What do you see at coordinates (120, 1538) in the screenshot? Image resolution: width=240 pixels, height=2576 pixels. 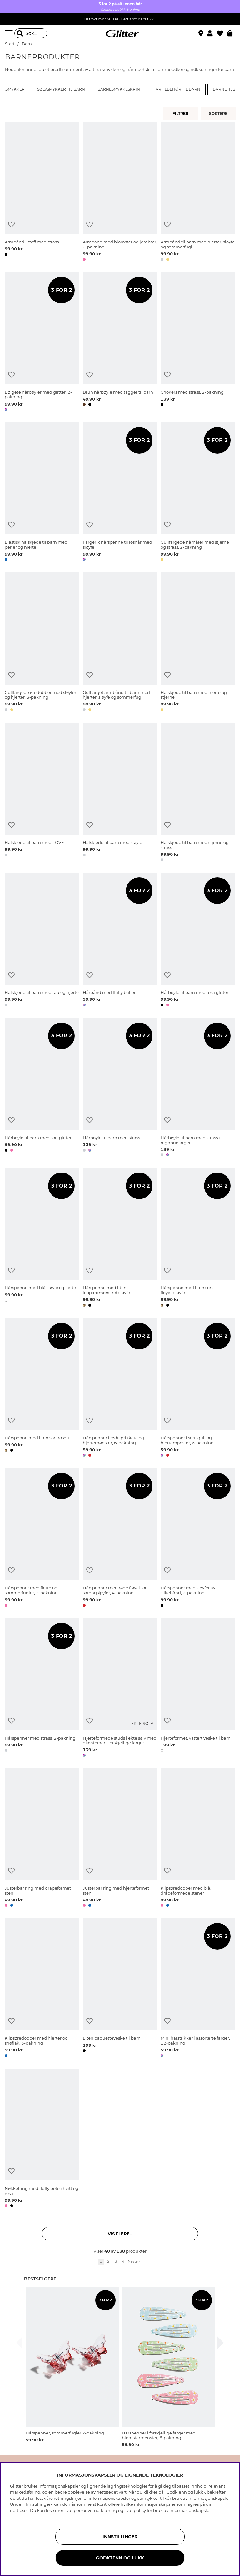 I see `[Hårspenner med røde fløyel- og satengsløyfer, 4-pakning]` at bounding box center [120, 1538].